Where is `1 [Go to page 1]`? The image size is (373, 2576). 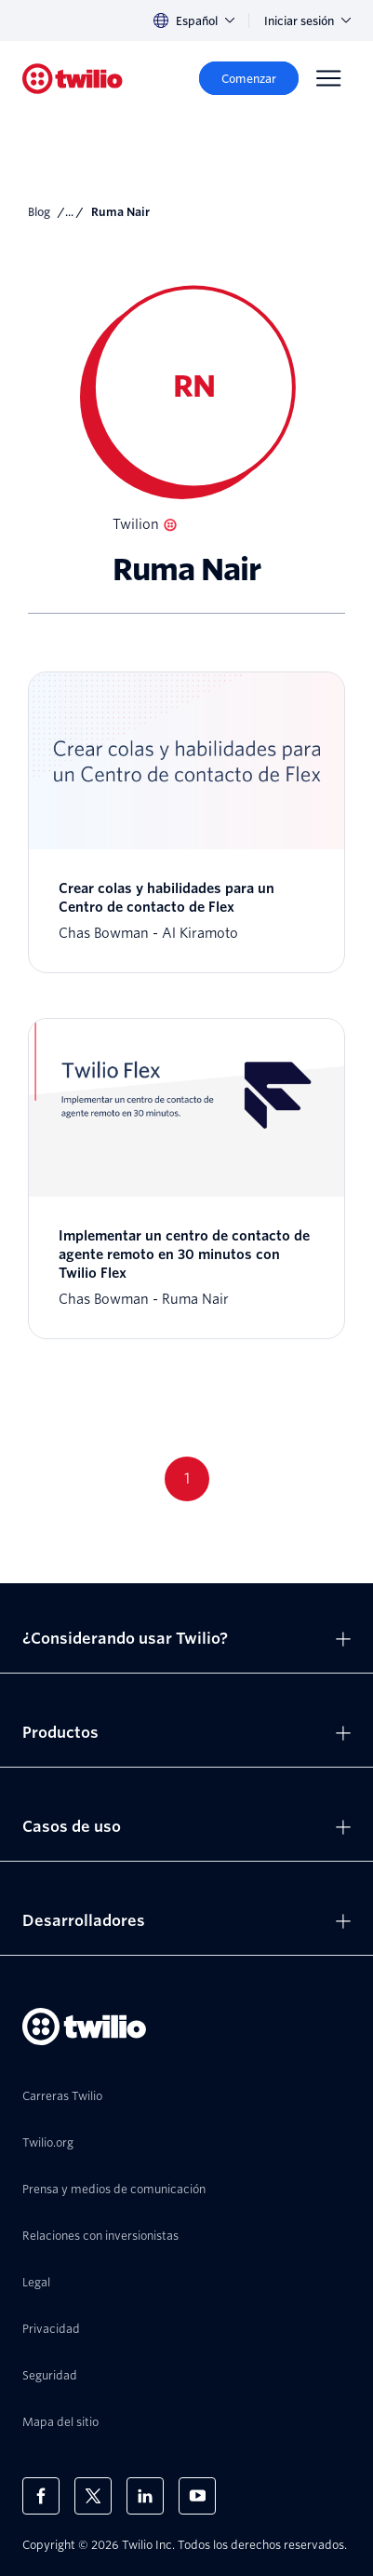 1 [Go to page 1] is located at coordinates (187, 1478).